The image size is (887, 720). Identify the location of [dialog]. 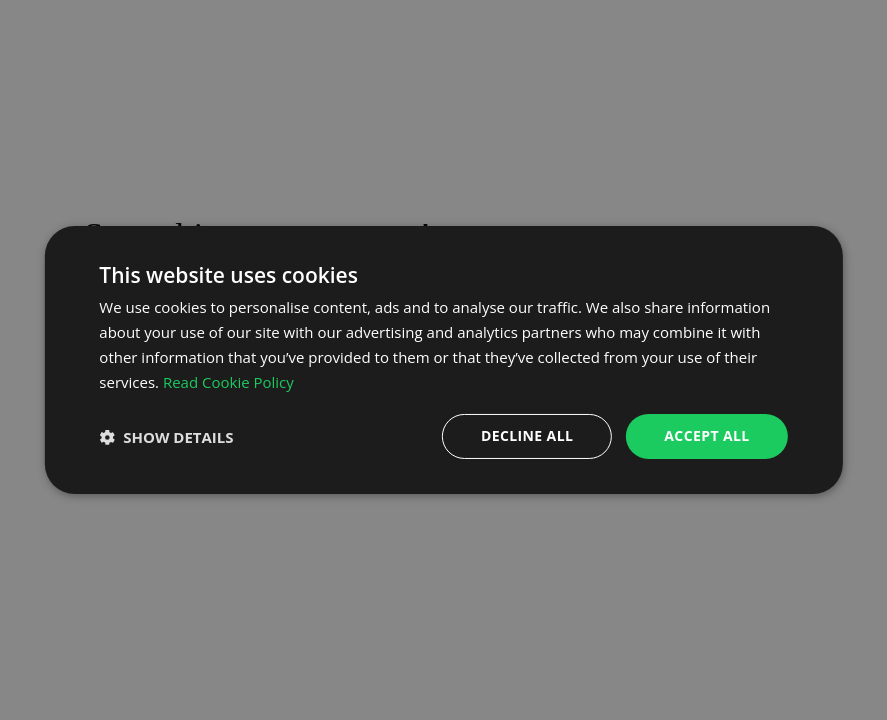
(443, 360).